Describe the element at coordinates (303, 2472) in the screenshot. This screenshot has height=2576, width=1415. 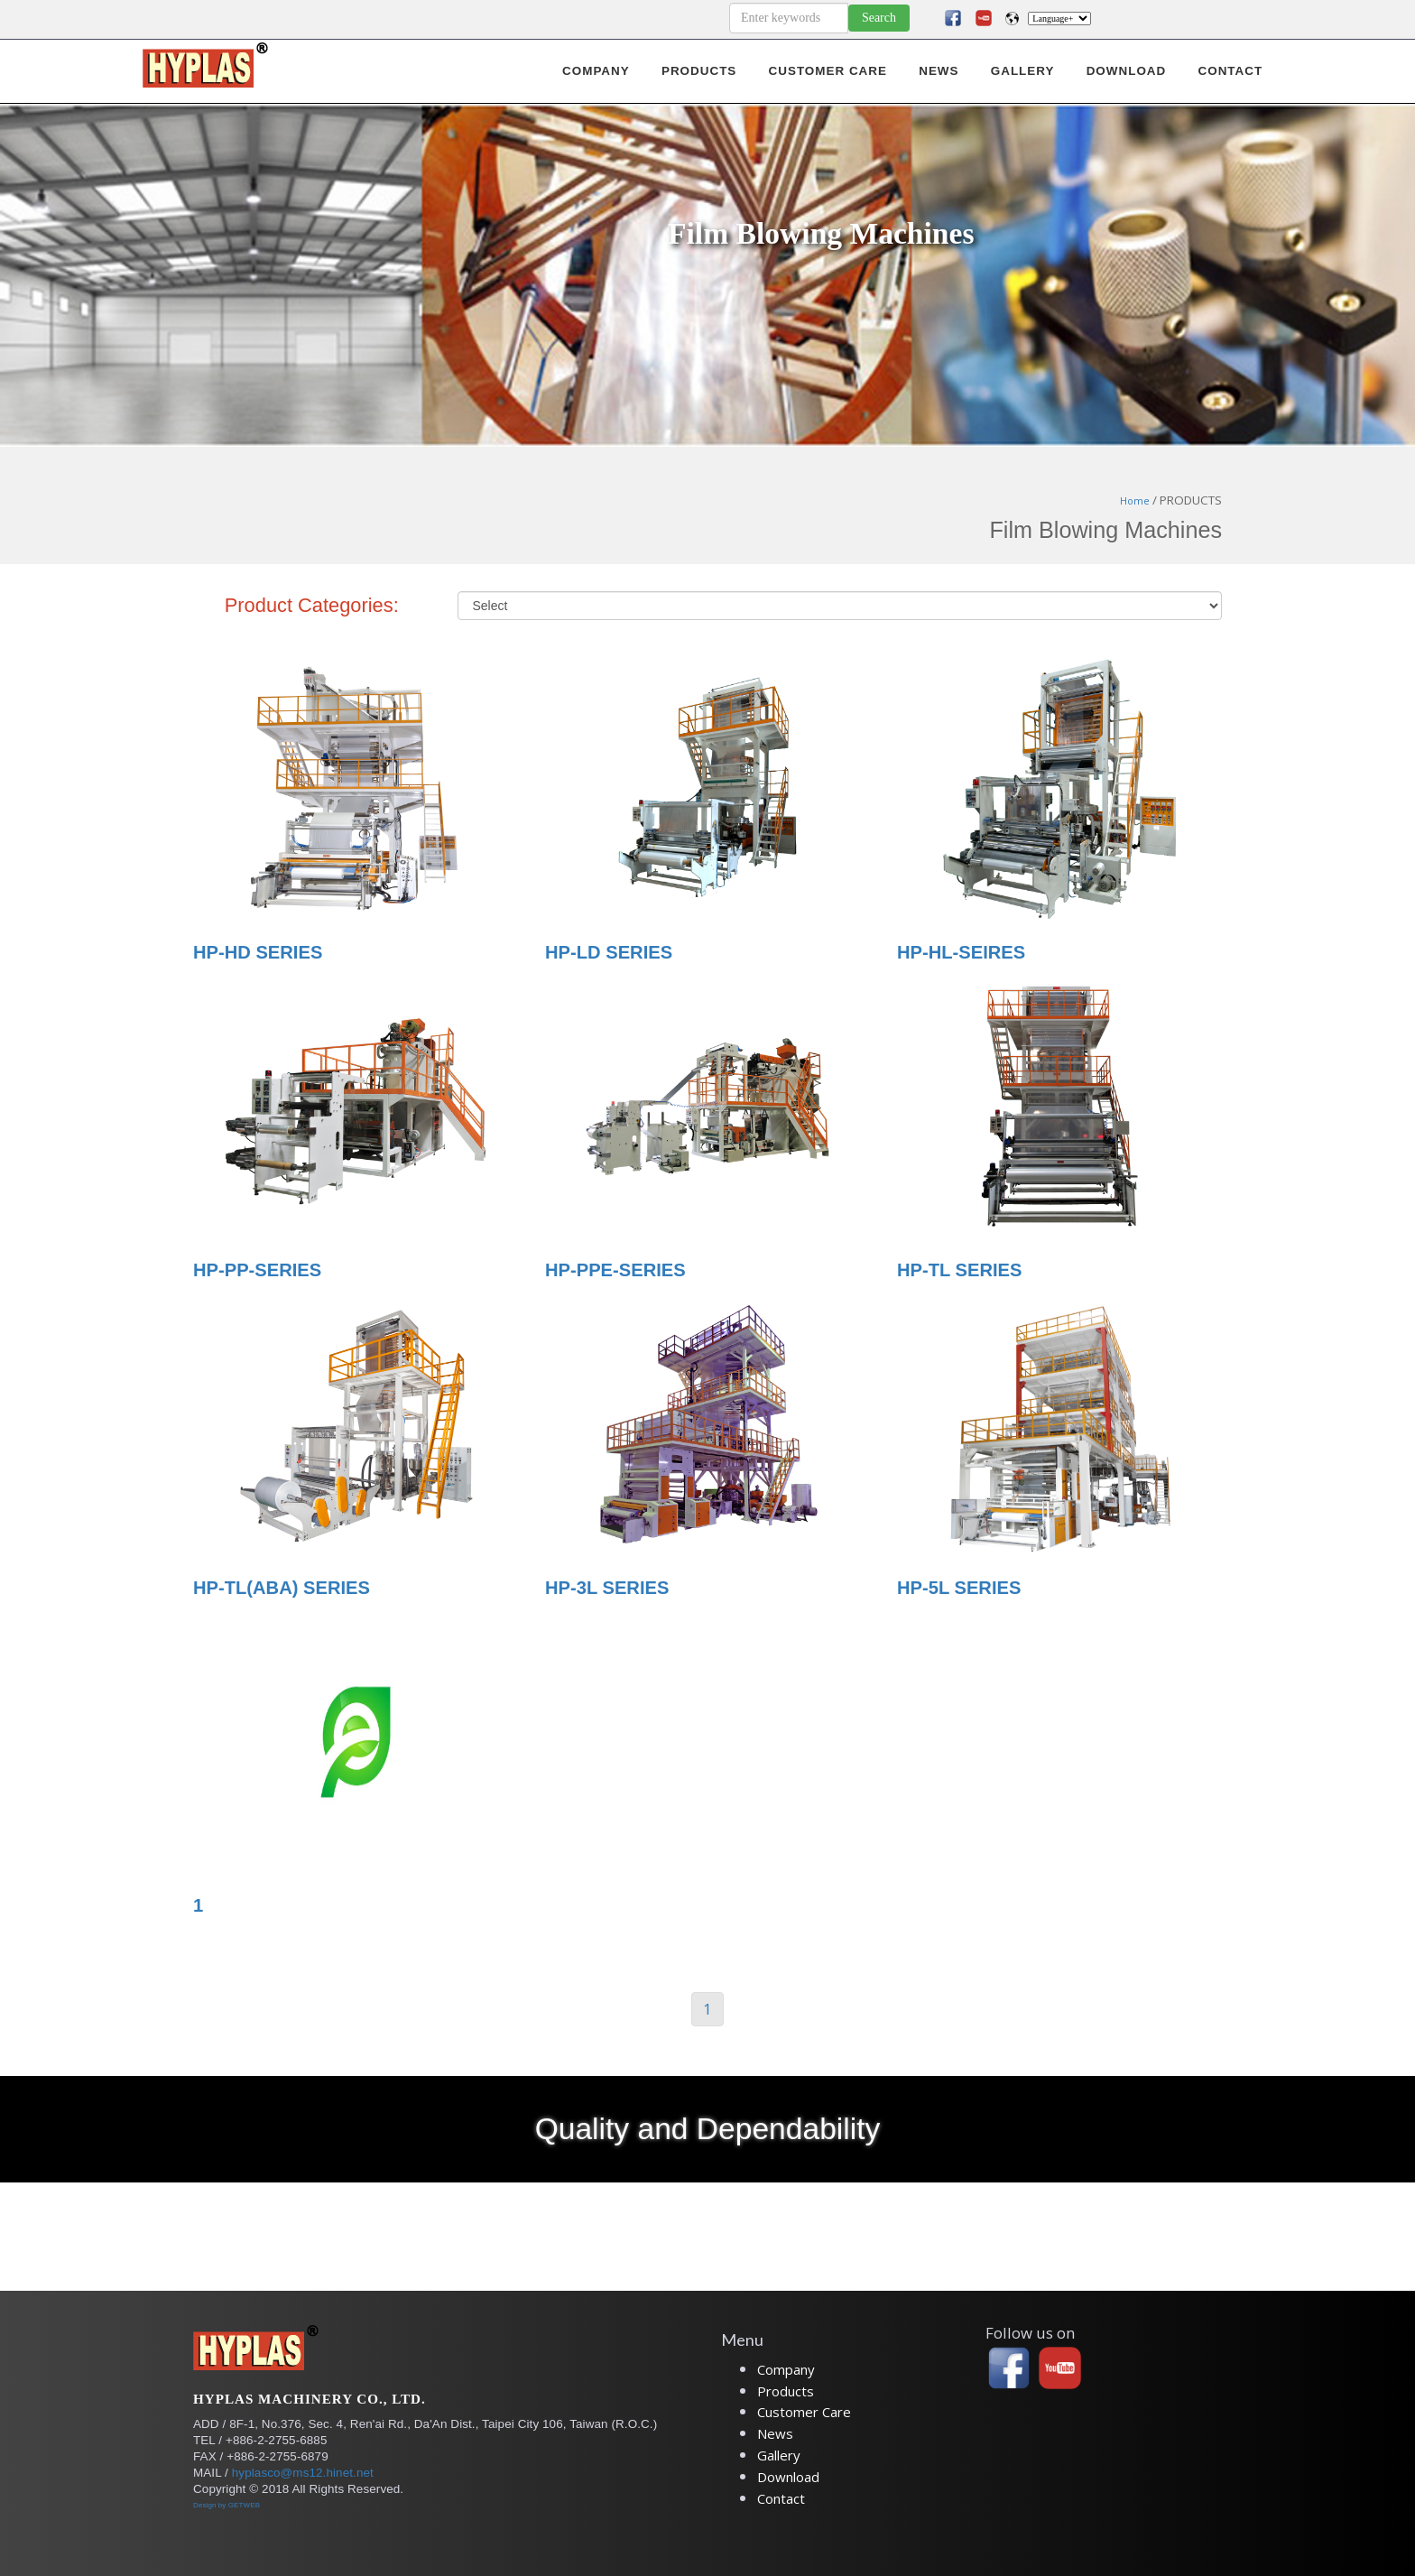
I see `hyplasco@ms12.hinet.net` at that location.